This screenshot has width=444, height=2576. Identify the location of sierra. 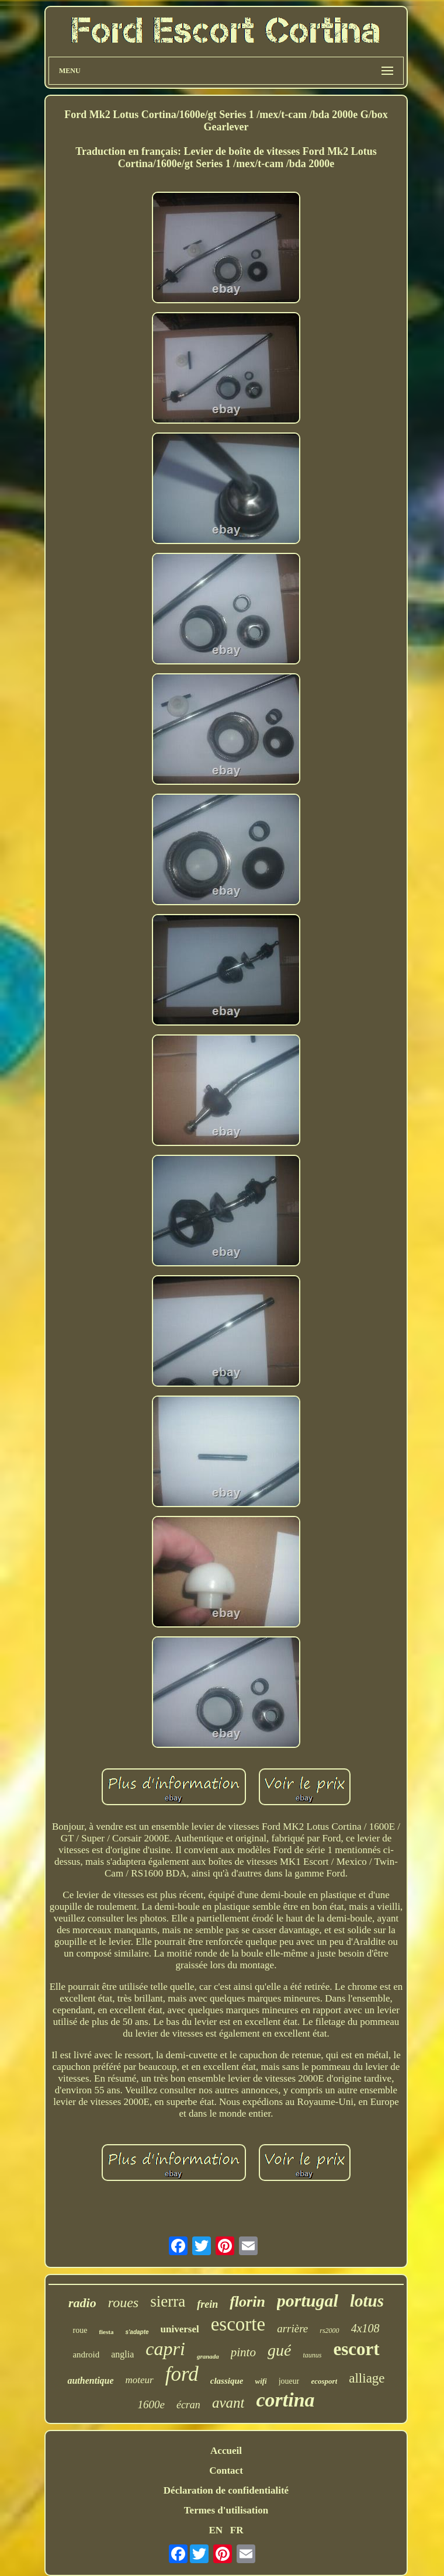
(167, 2301).